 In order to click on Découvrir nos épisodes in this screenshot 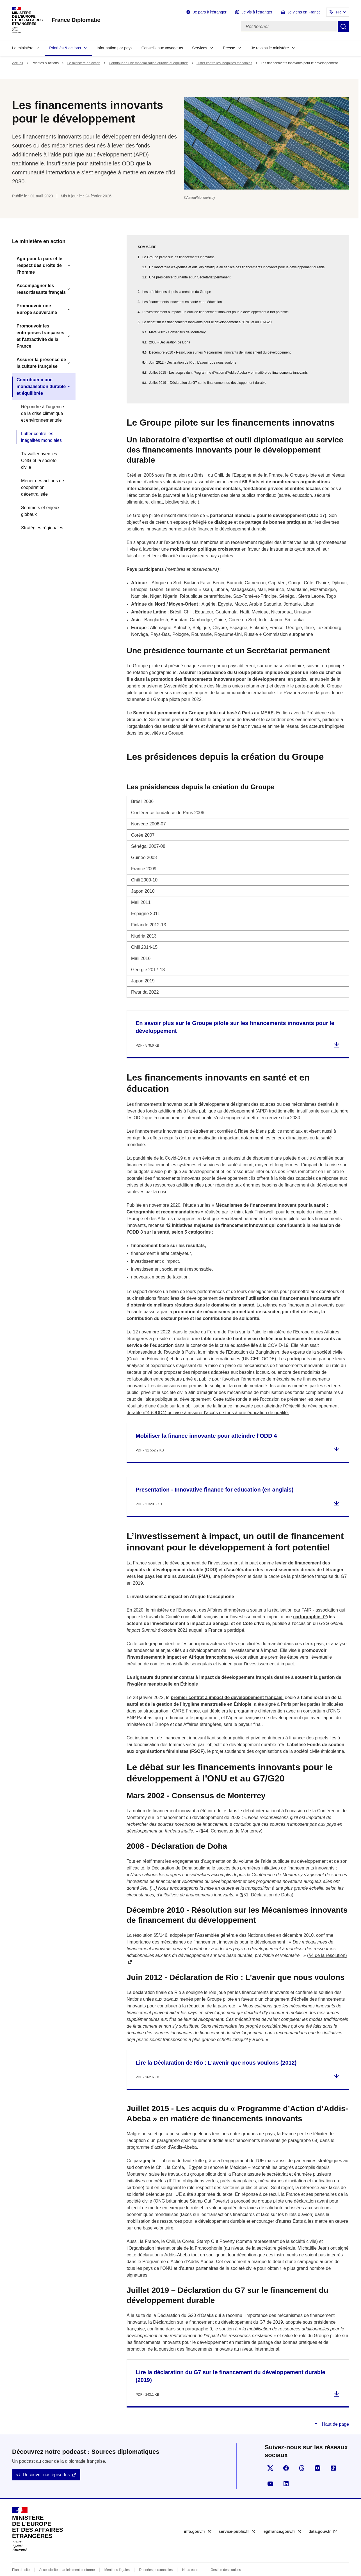, I will do `click(46, 2461)`.